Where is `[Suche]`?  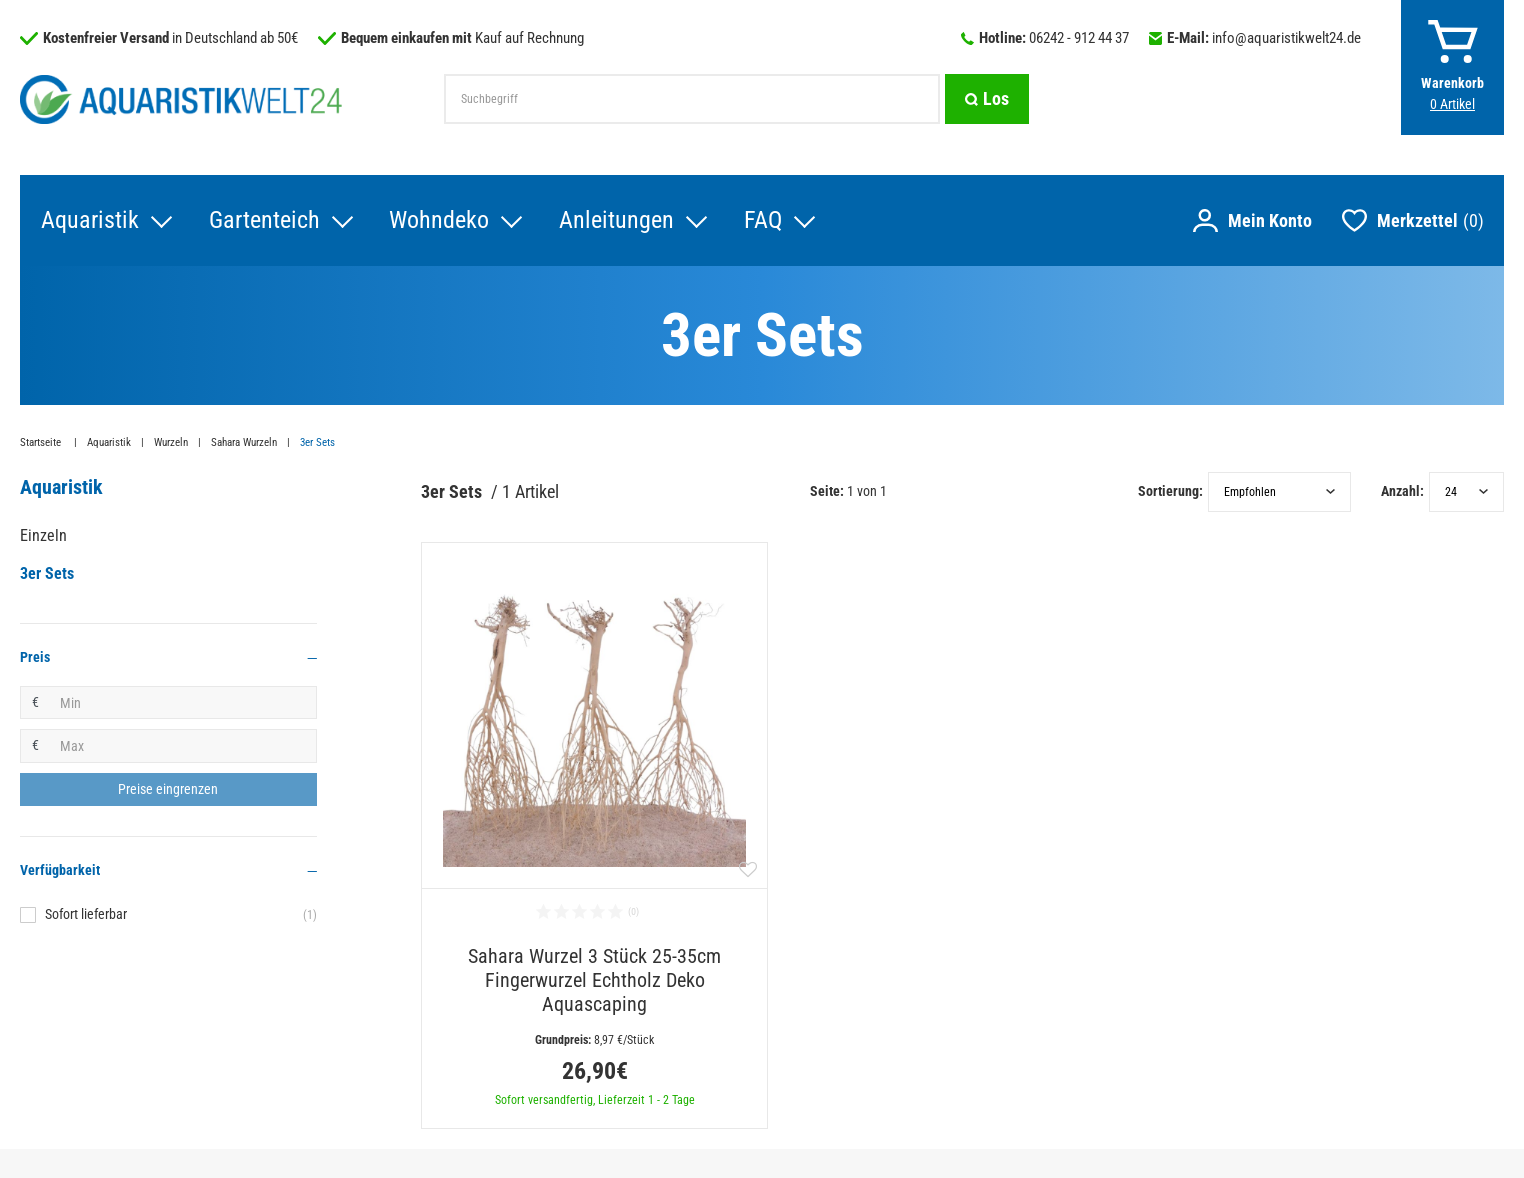
[Suche] is located at coordinates (987, 99).